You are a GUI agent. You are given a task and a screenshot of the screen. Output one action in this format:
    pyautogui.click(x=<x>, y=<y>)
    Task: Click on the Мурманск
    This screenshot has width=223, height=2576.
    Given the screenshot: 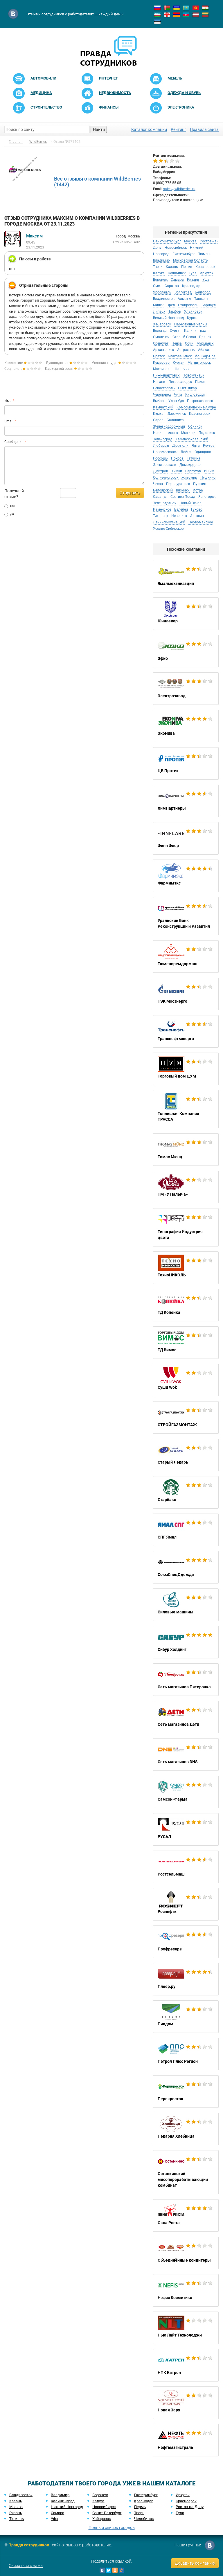 What is the action you would take?
    pyautogui.click(x=205, y=343)
    